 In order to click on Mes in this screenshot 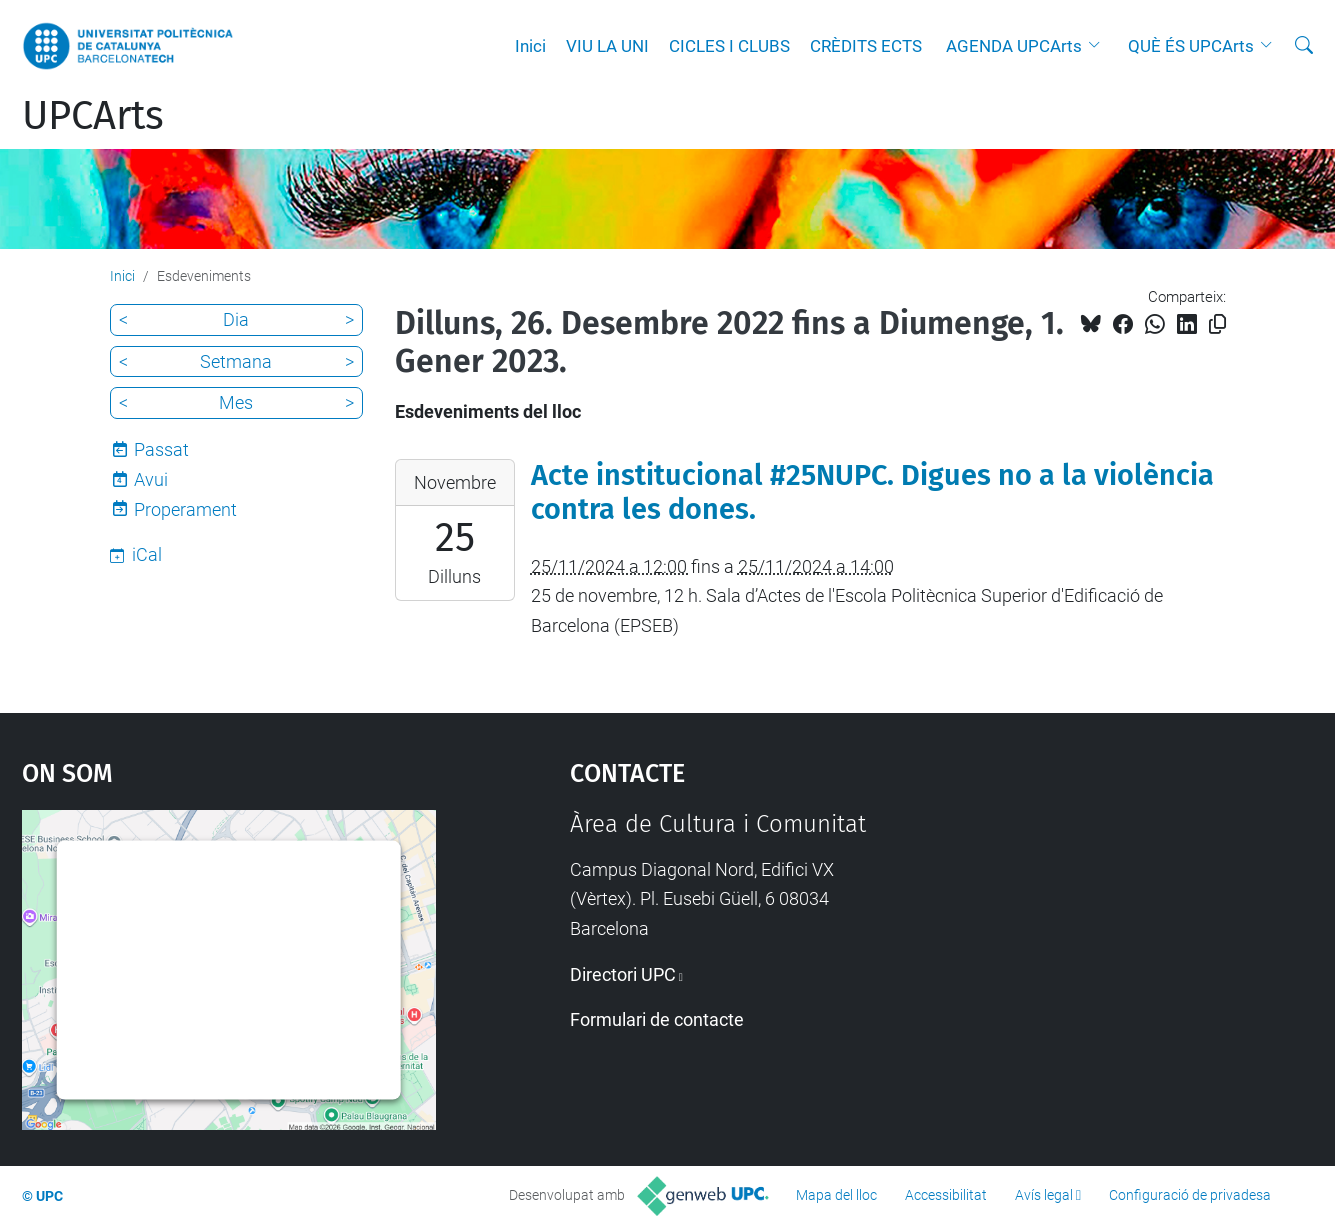, I will do `click(236, 402)`.